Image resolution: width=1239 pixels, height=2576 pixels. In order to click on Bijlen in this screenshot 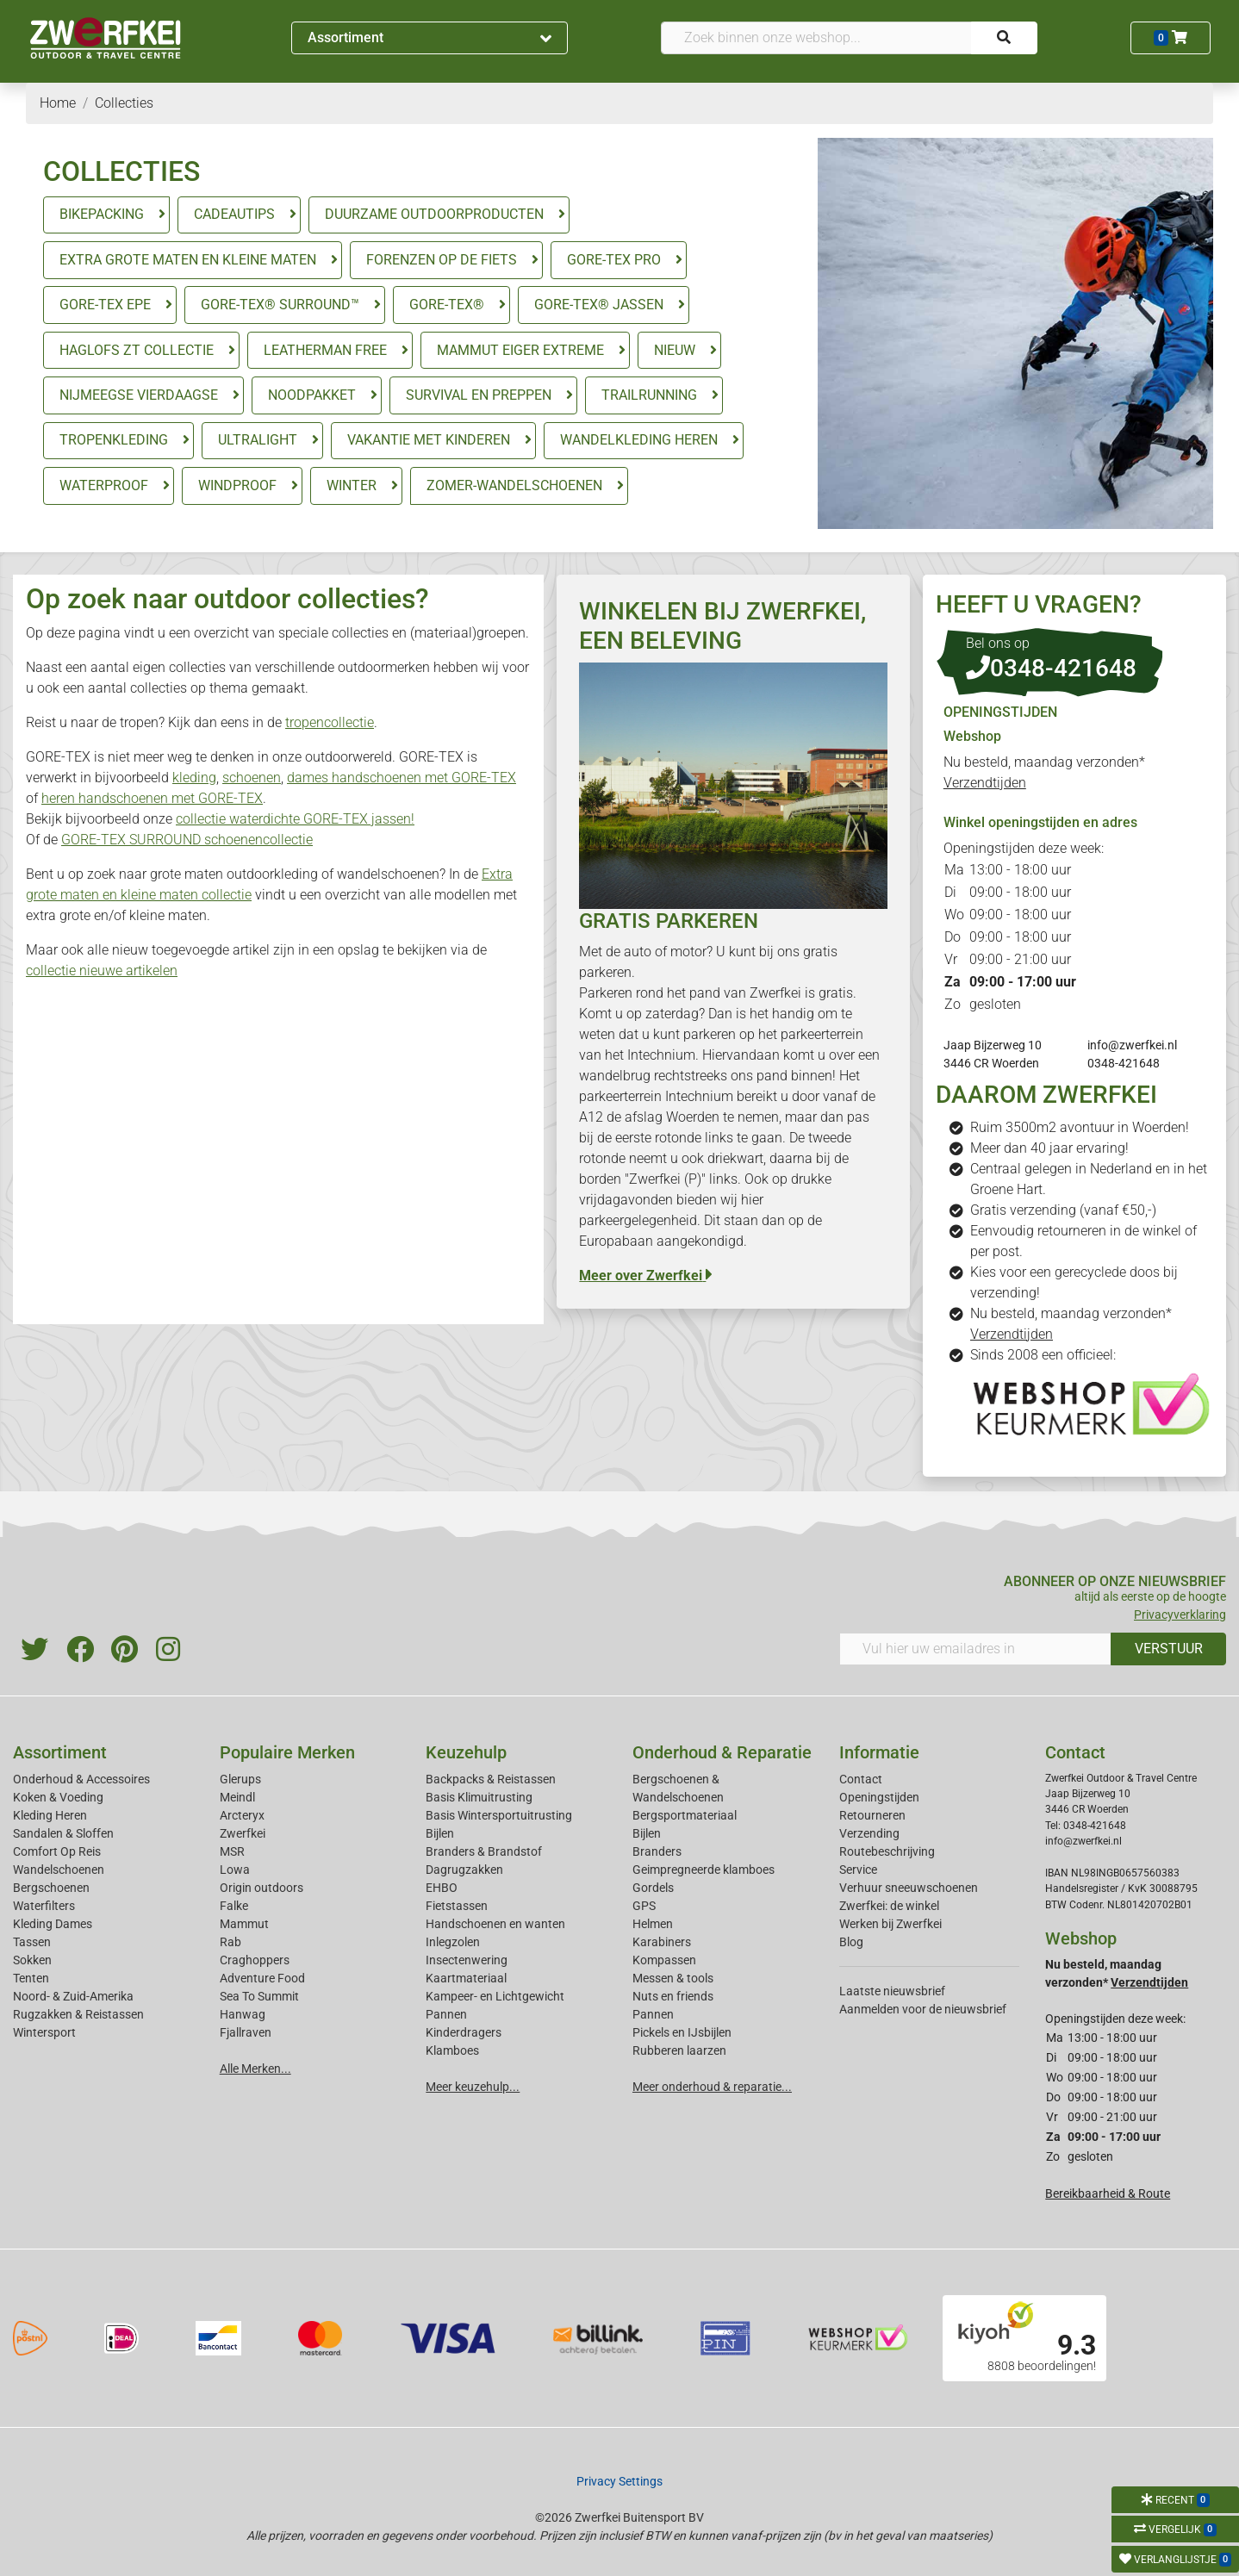, I will do `click(440, 1833)`.